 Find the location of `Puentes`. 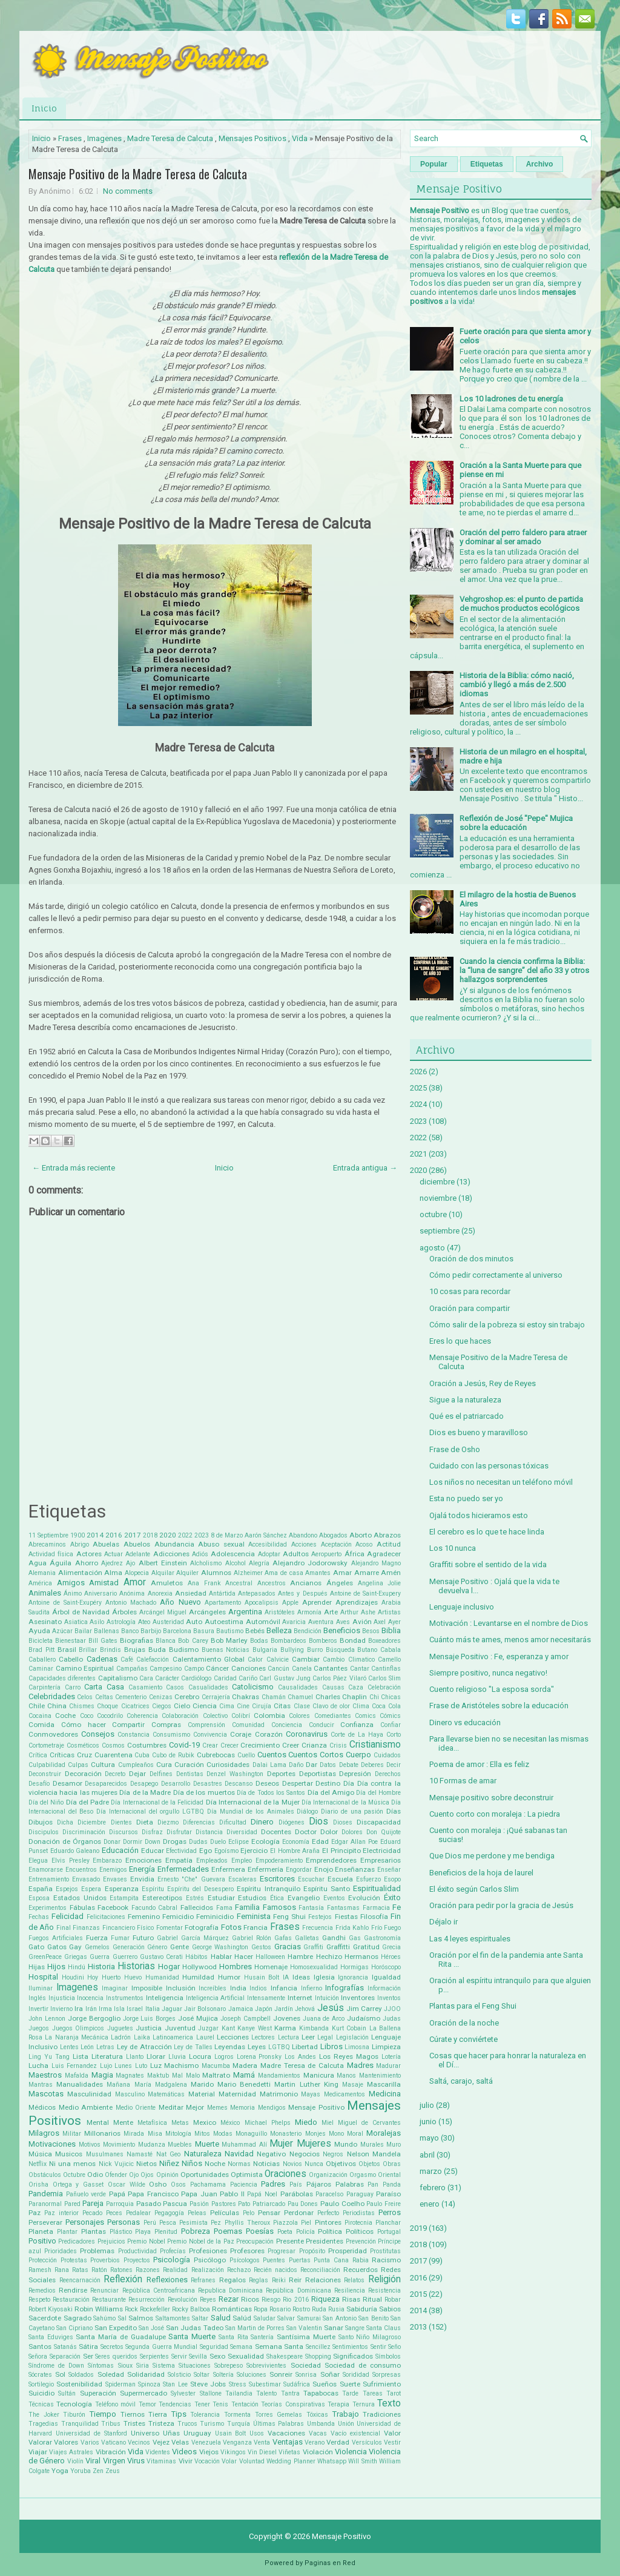

Puentes is located at coordinates (274, 2260).